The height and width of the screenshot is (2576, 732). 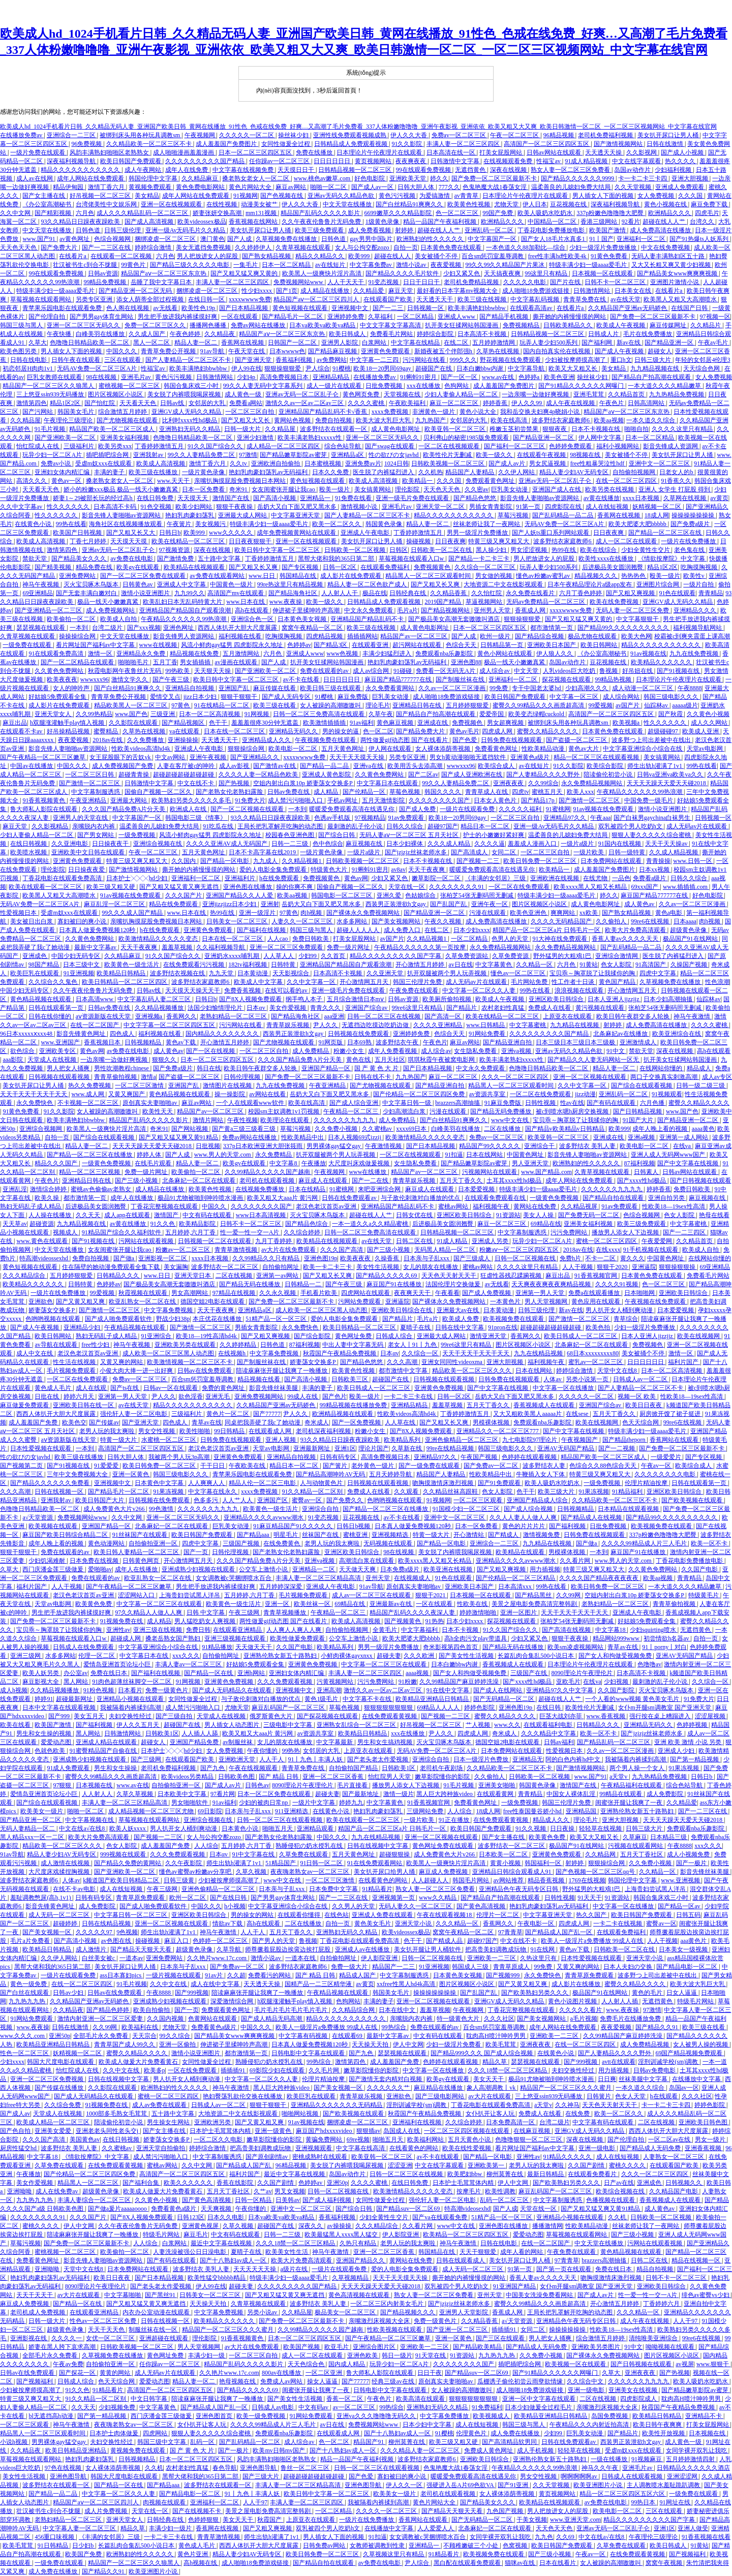 What do you see at coordinates (620, 351) in the screenshot?
I see `国产成人午夜视频` at bounding box center [620, 351].